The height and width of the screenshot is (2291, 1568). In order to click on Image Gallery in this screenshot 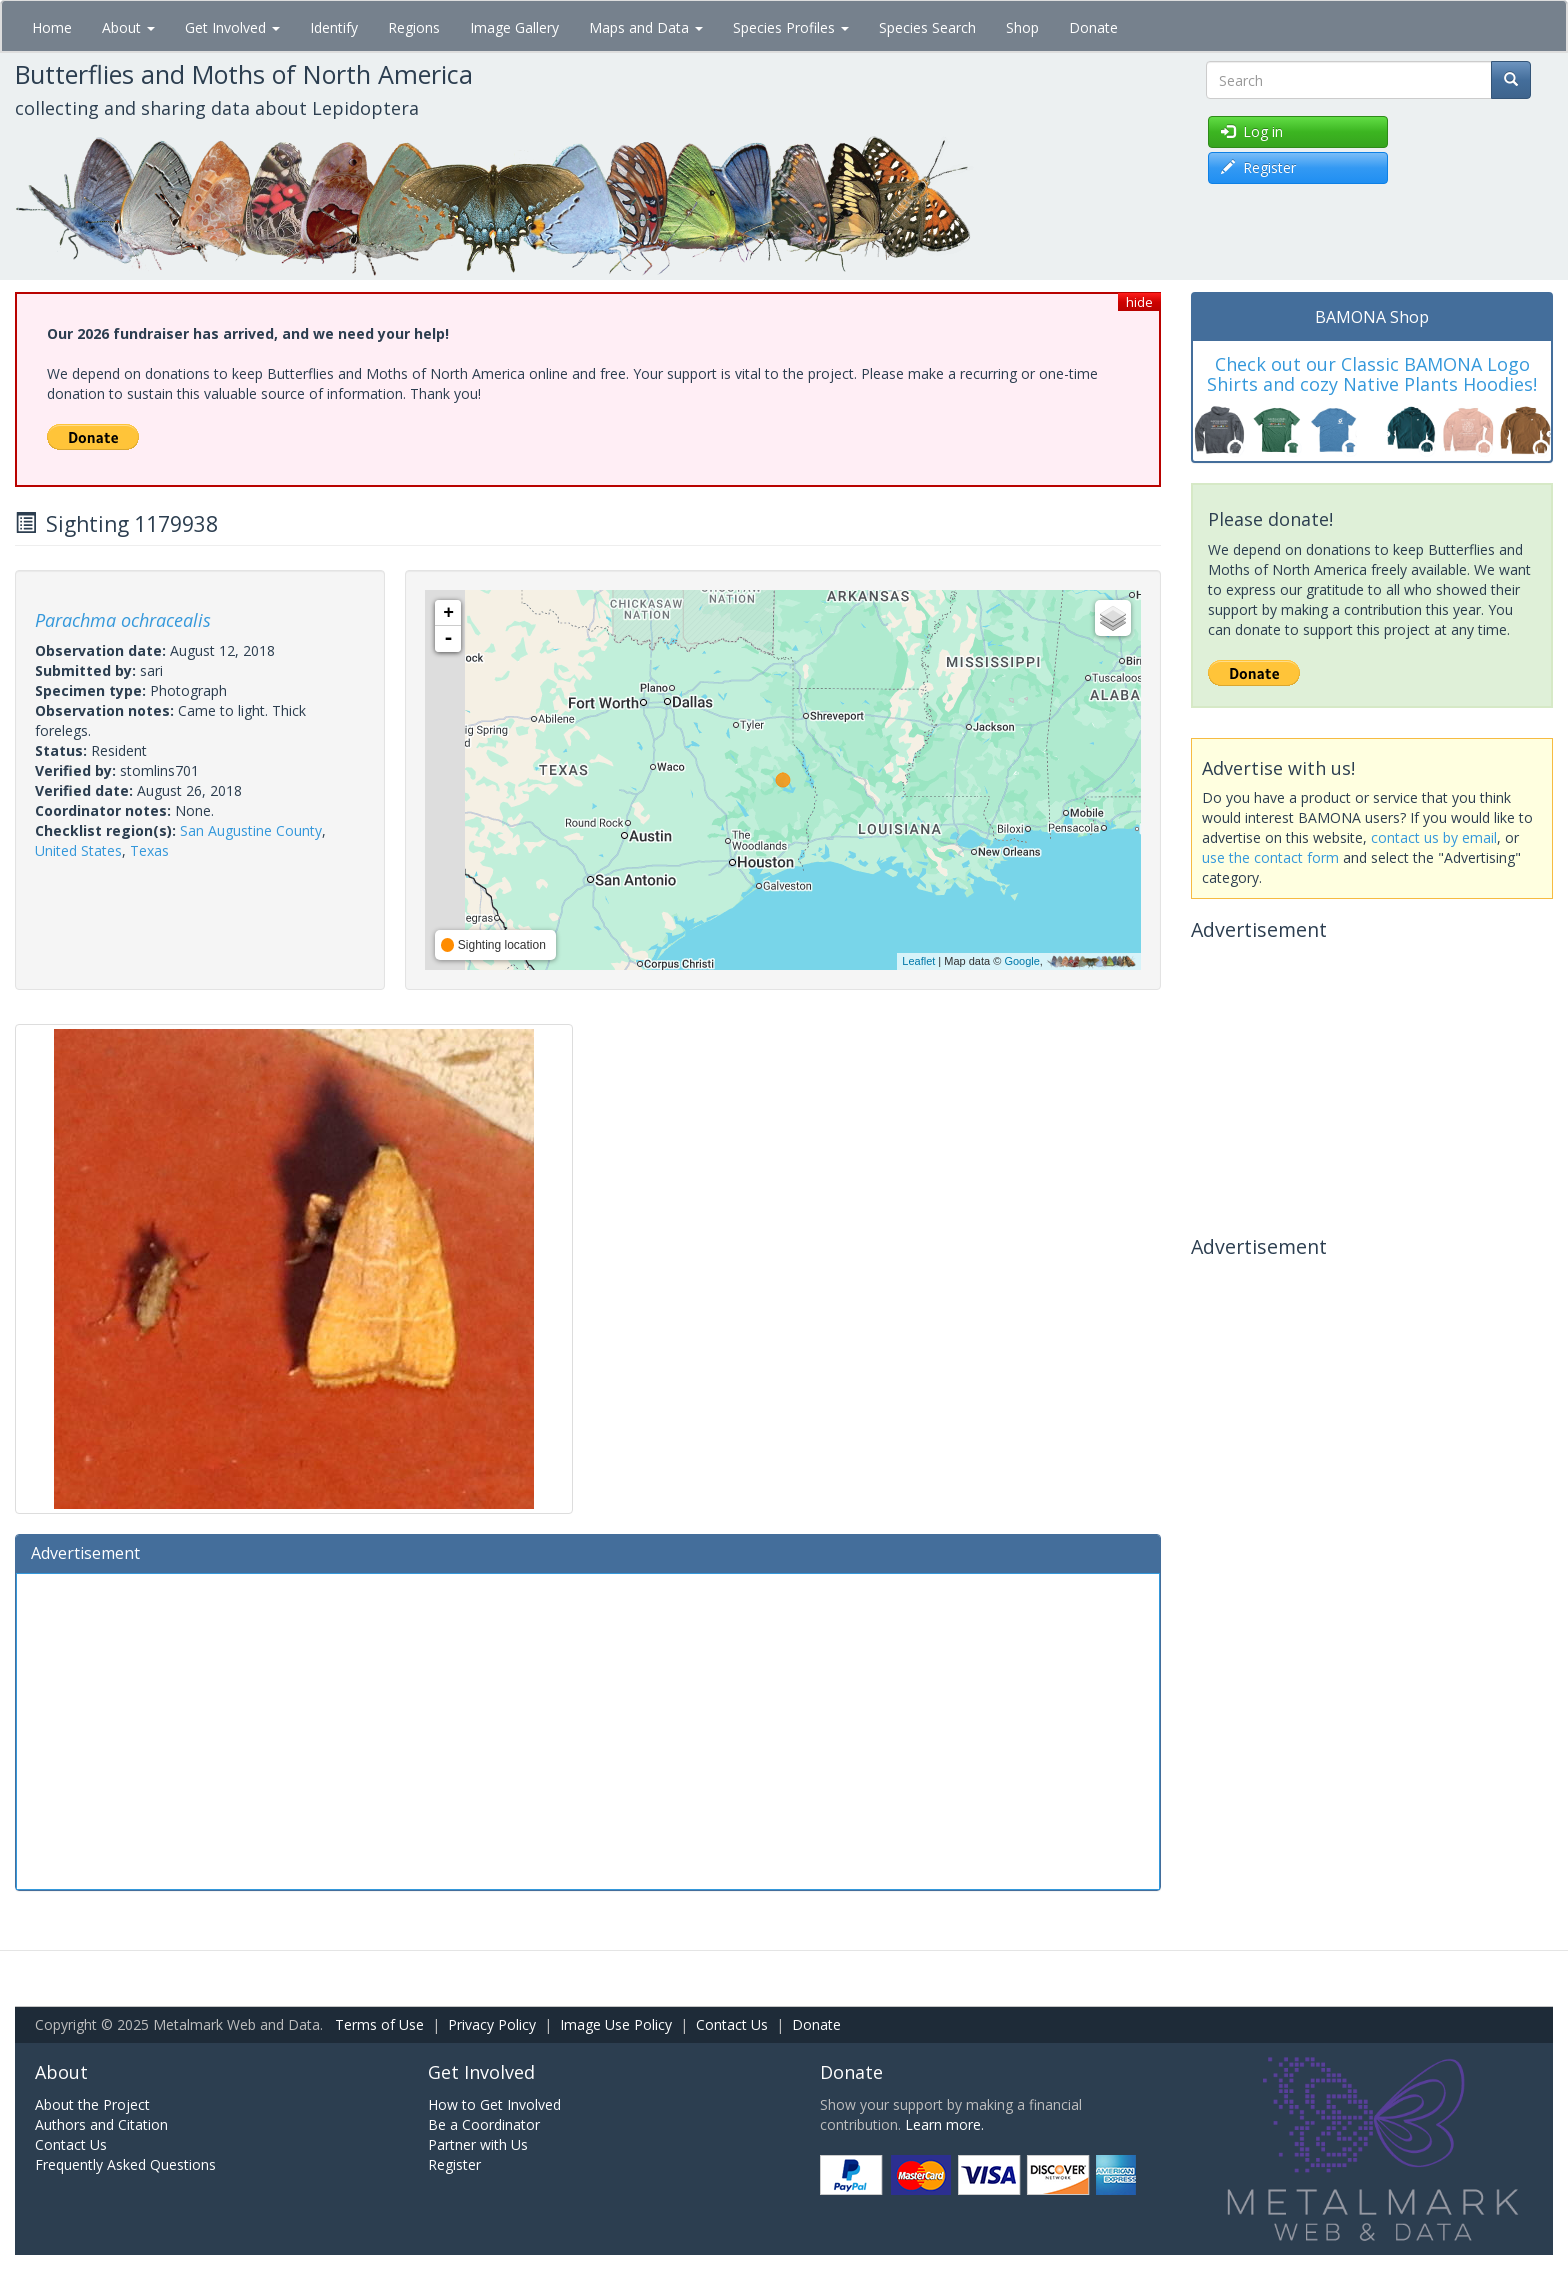, I will do `click(514, 27)`.